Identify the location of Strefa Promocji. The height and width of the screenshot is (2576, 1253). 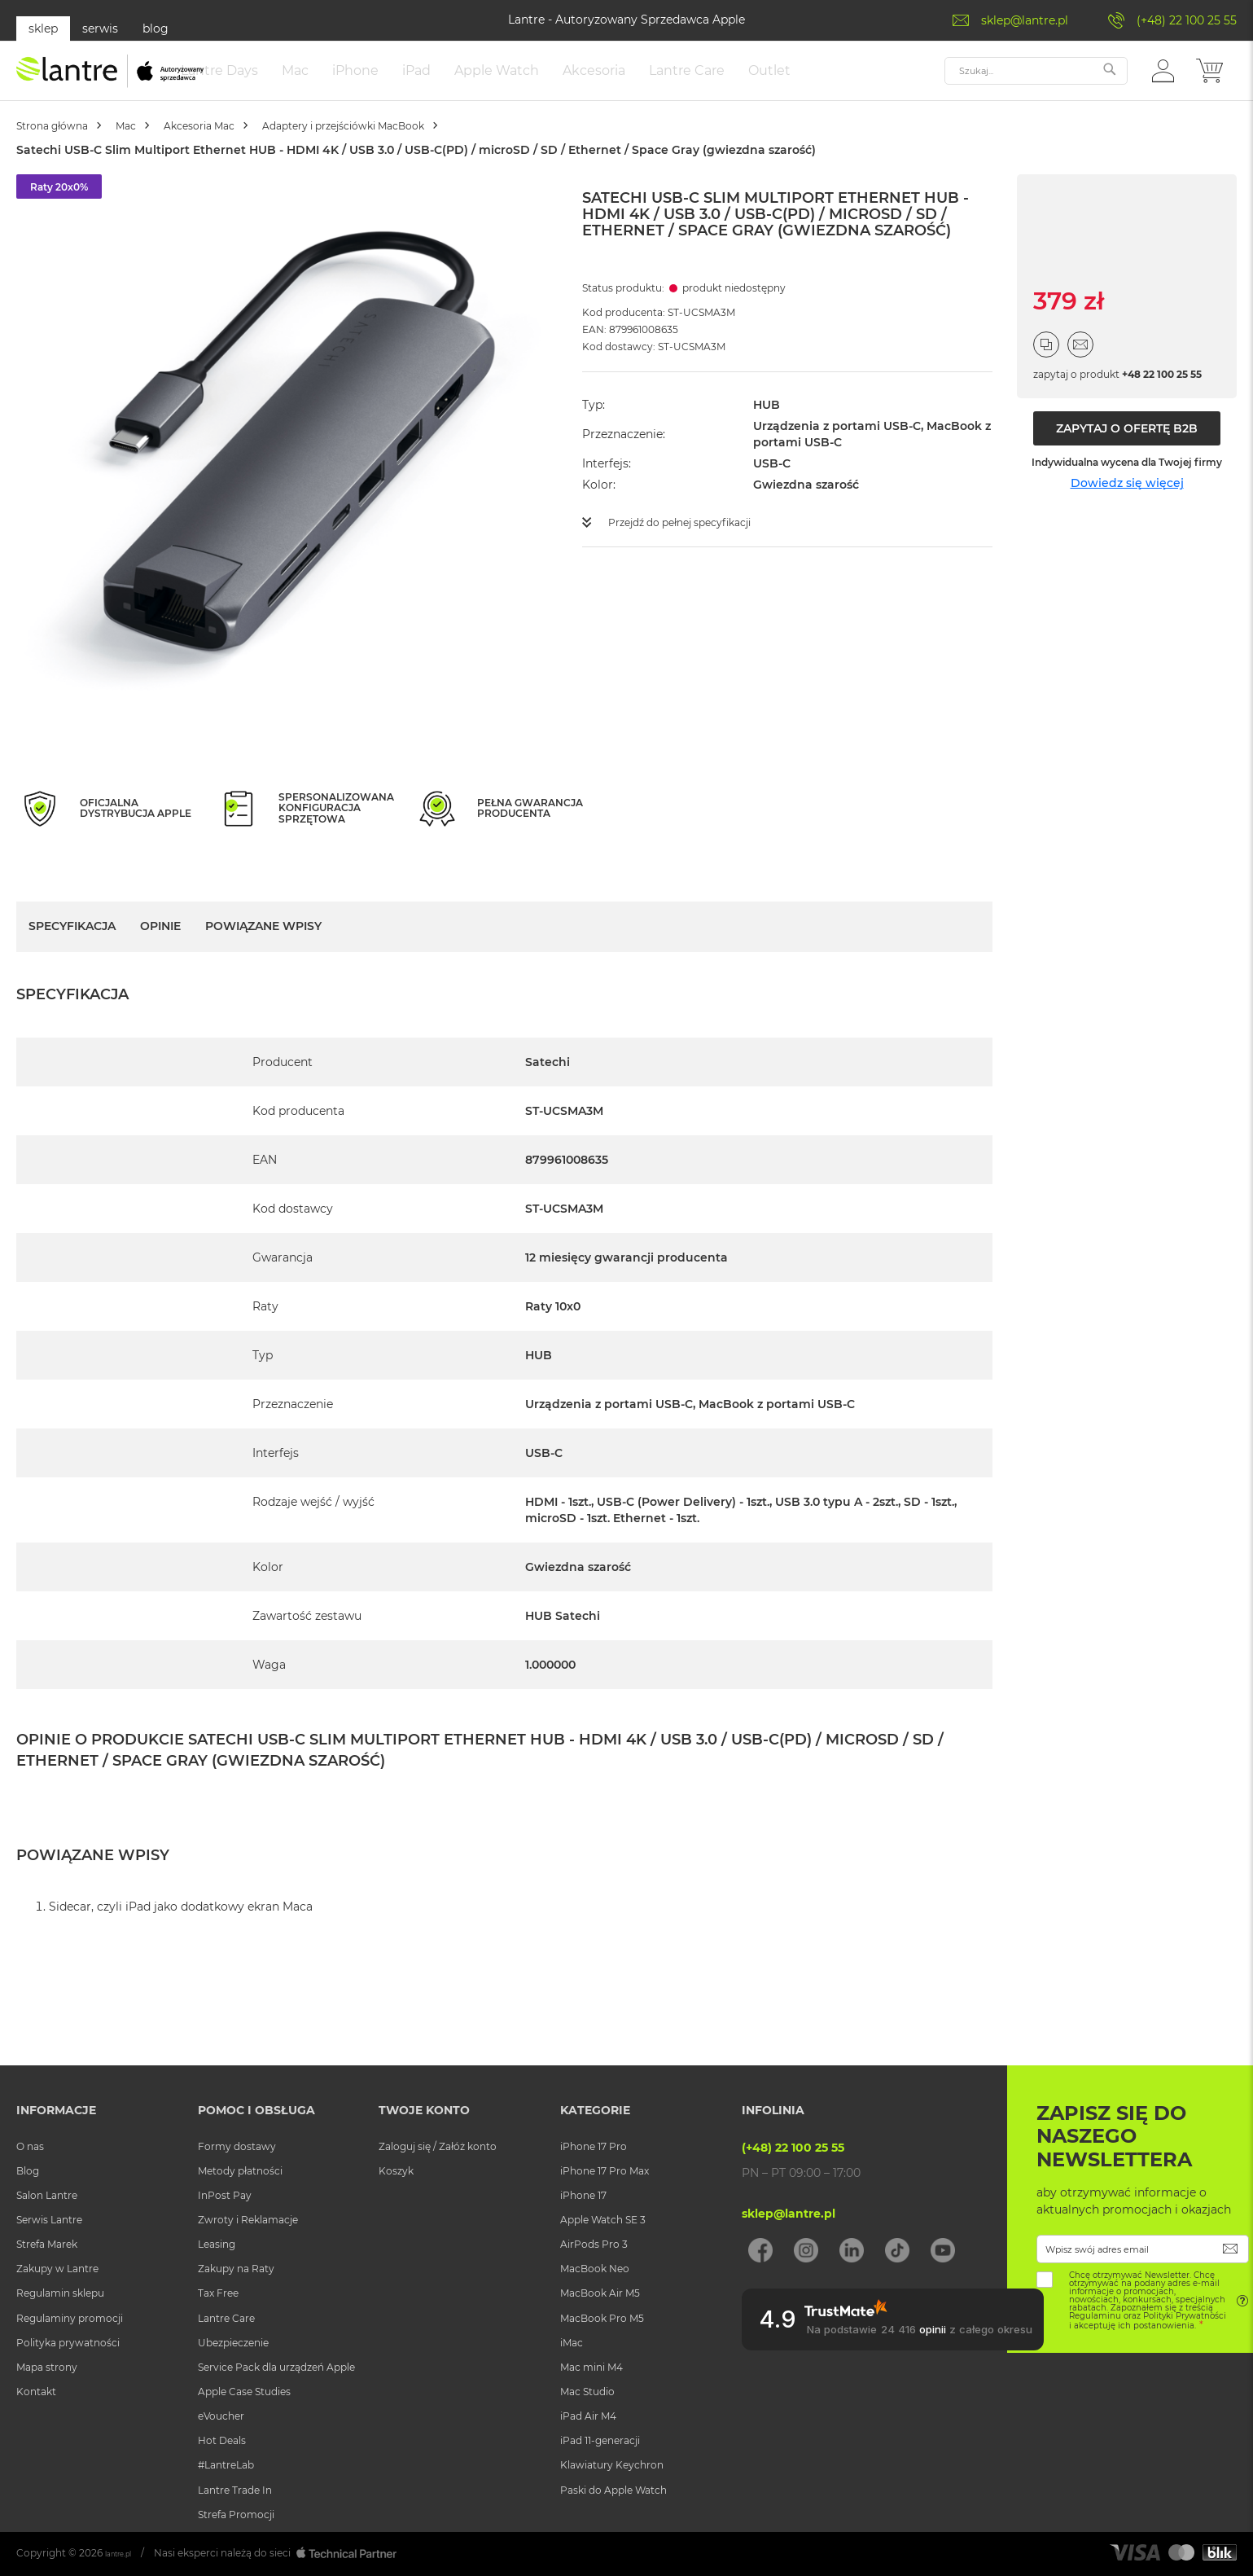
(236, 2514).